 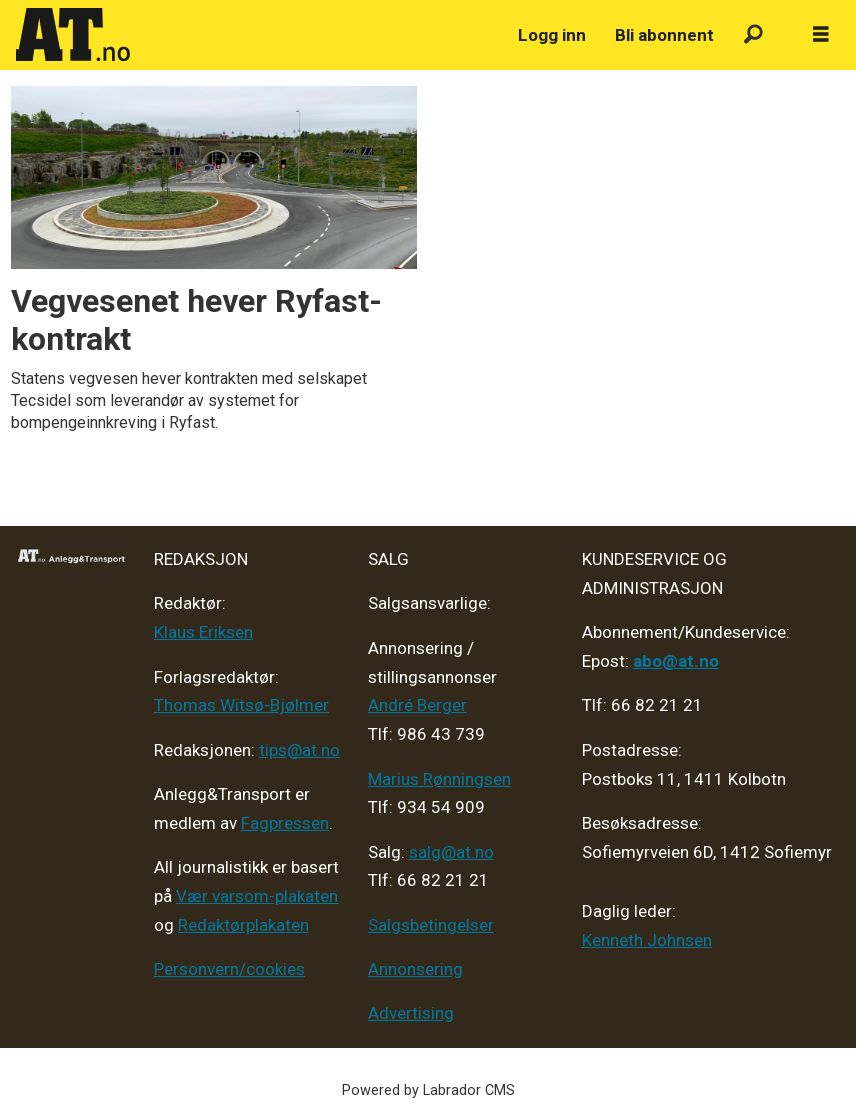 I want to click on Fagpressen, so click(x=285, y=823).